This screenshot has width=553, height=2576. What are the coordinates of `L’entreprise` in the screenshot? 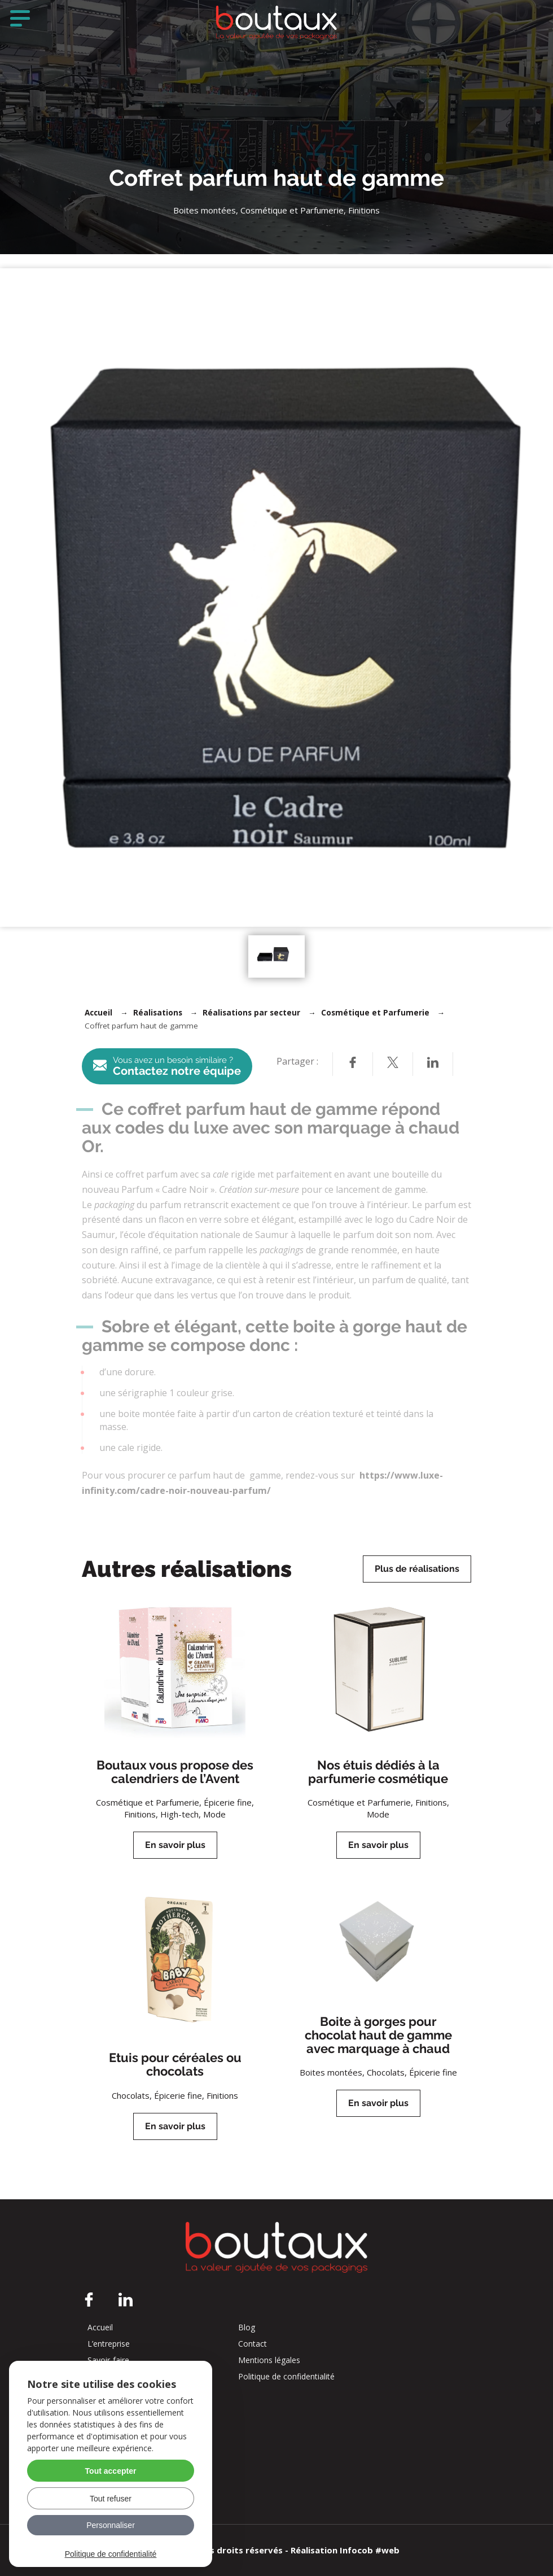 It's located at (108, 2344).